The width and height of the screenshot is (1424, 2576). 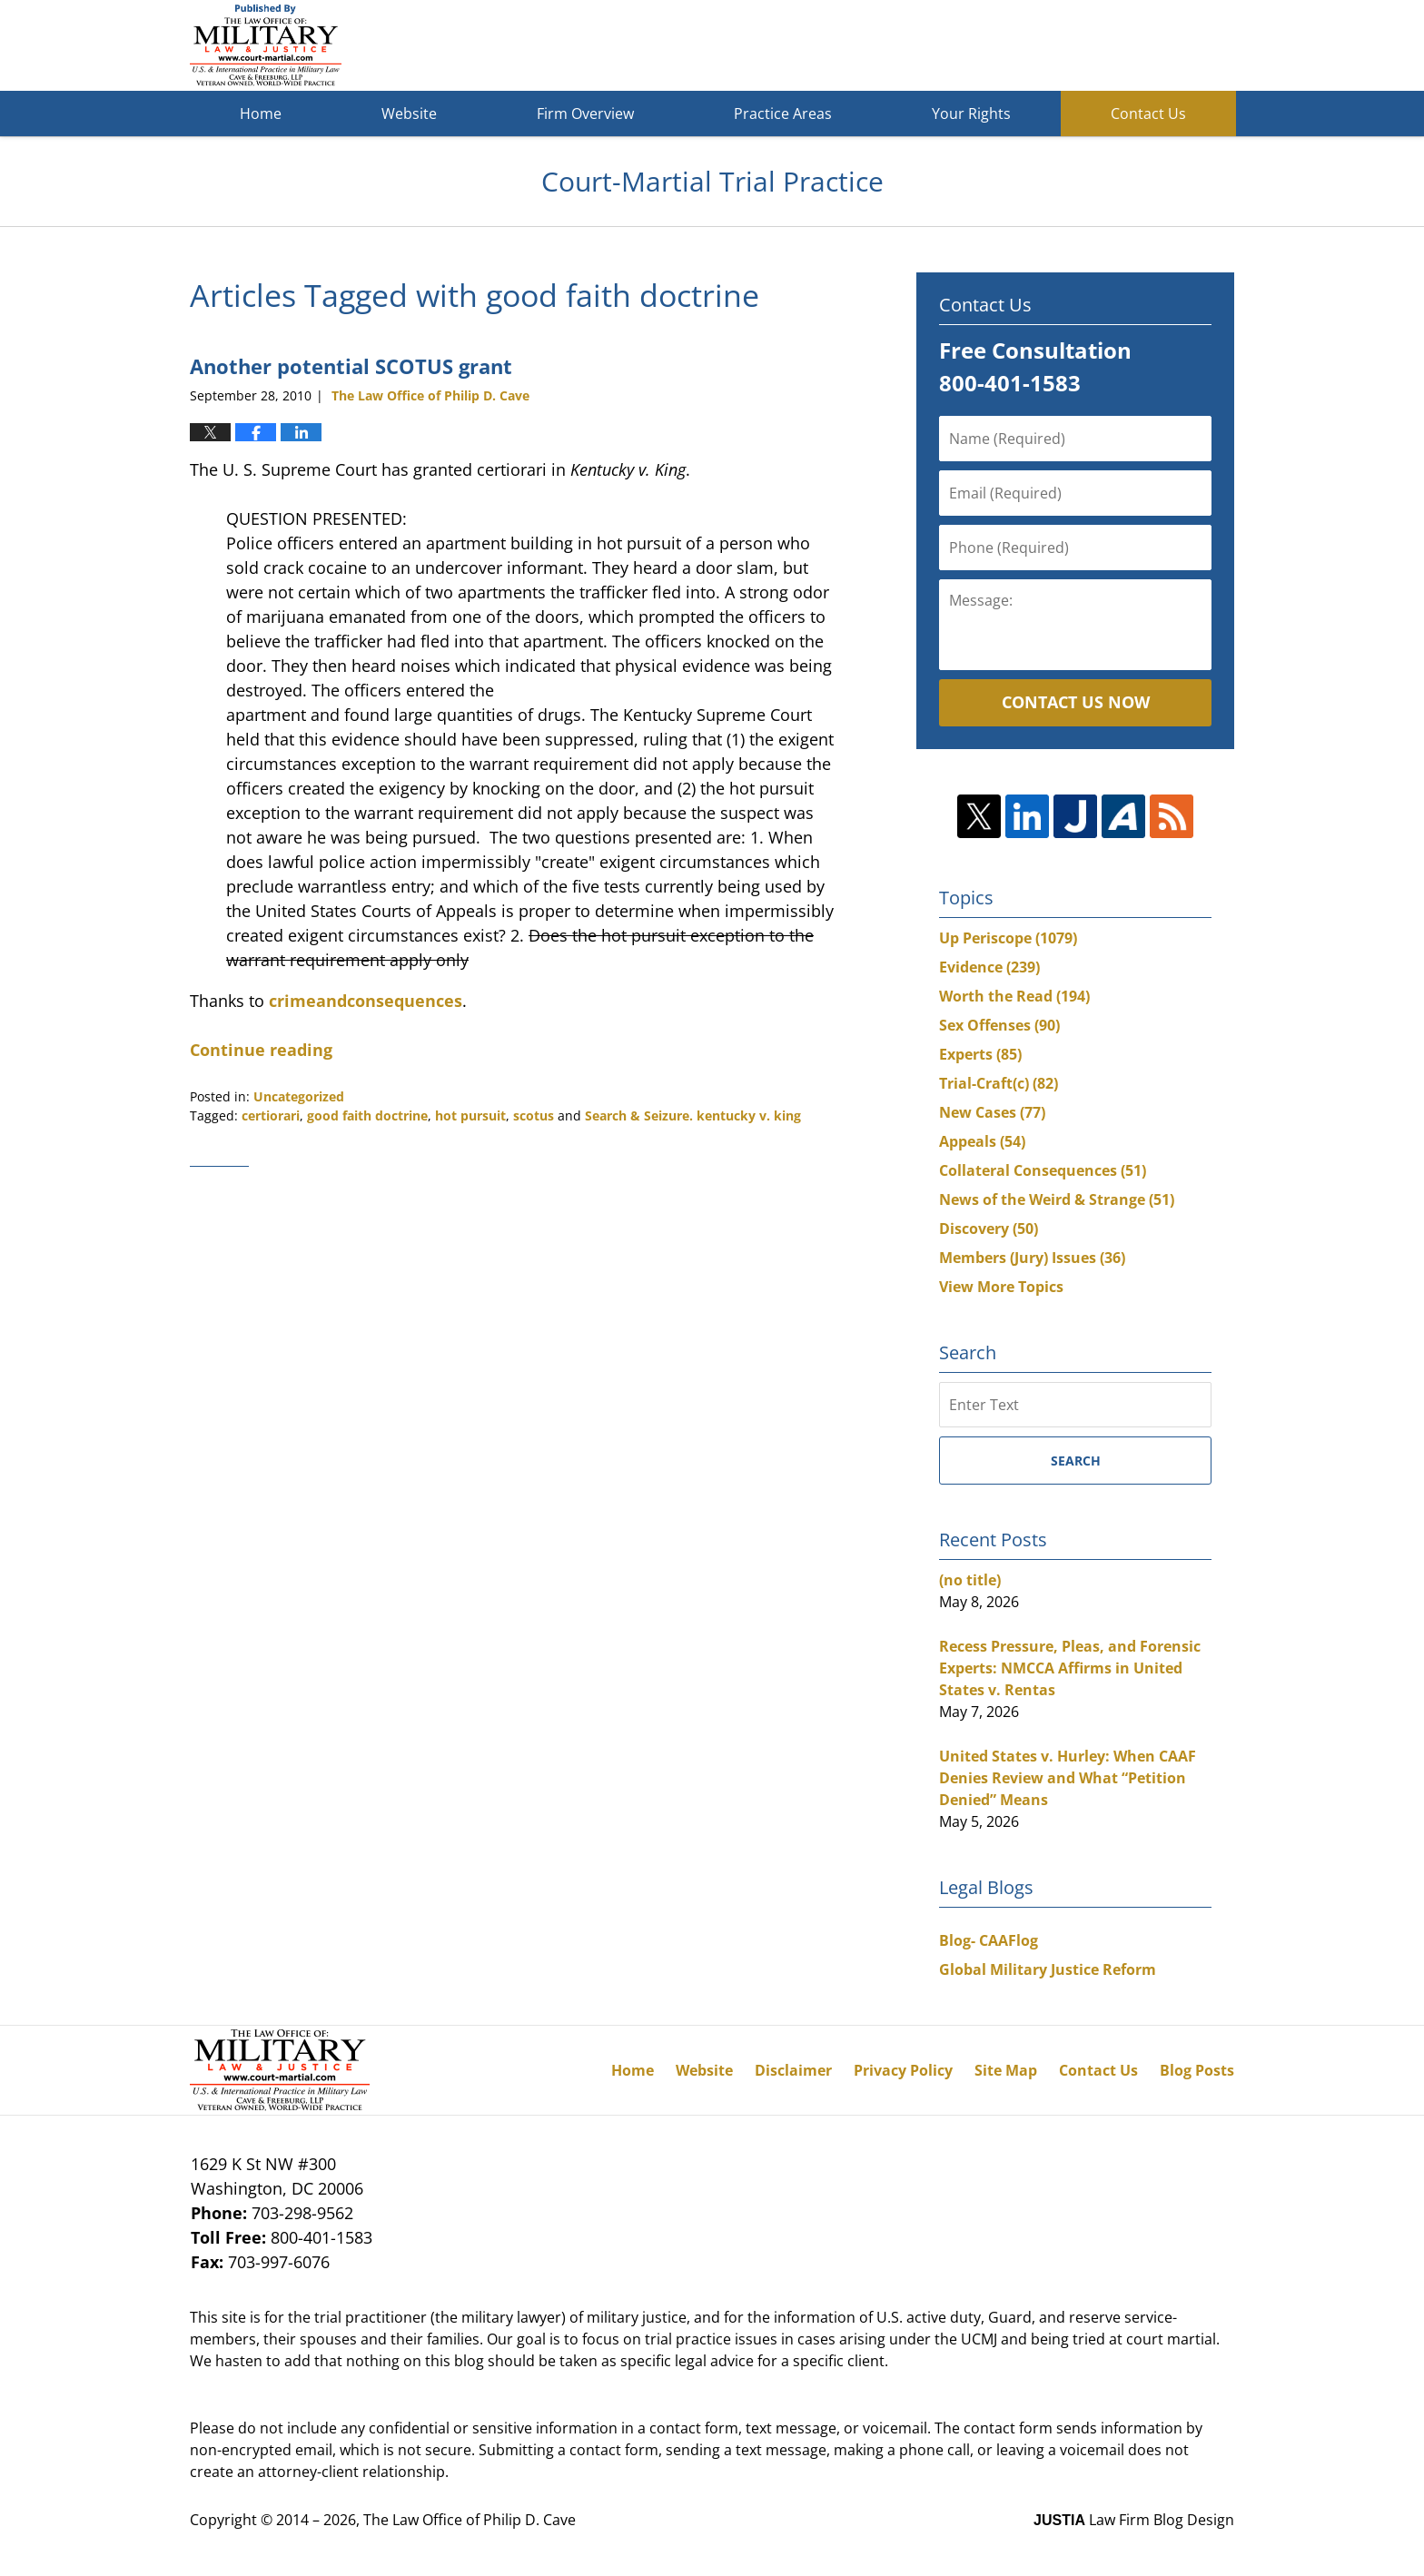 What do you see at coordinates (470, 1115) in the screenshot?
I see `hot pursuit` at bounding box center [470, 1115].